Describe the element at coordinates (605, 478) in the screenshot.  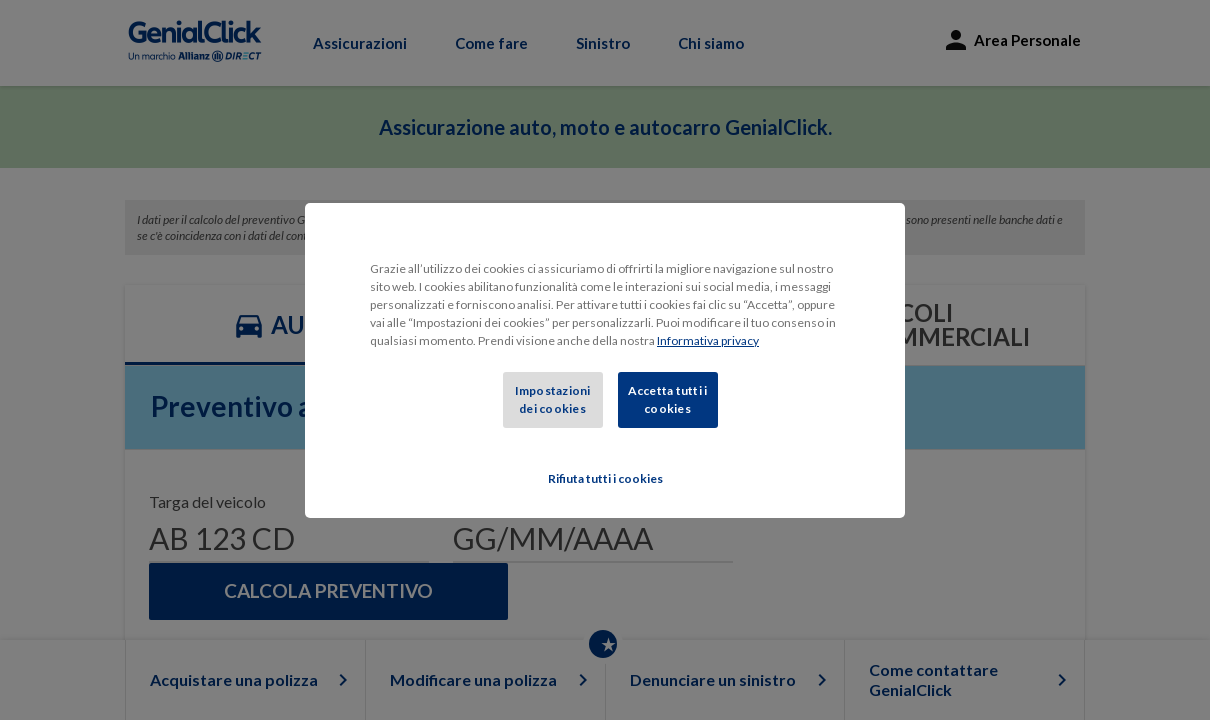
I see `Rifiuta tutti i cookies` at that location.